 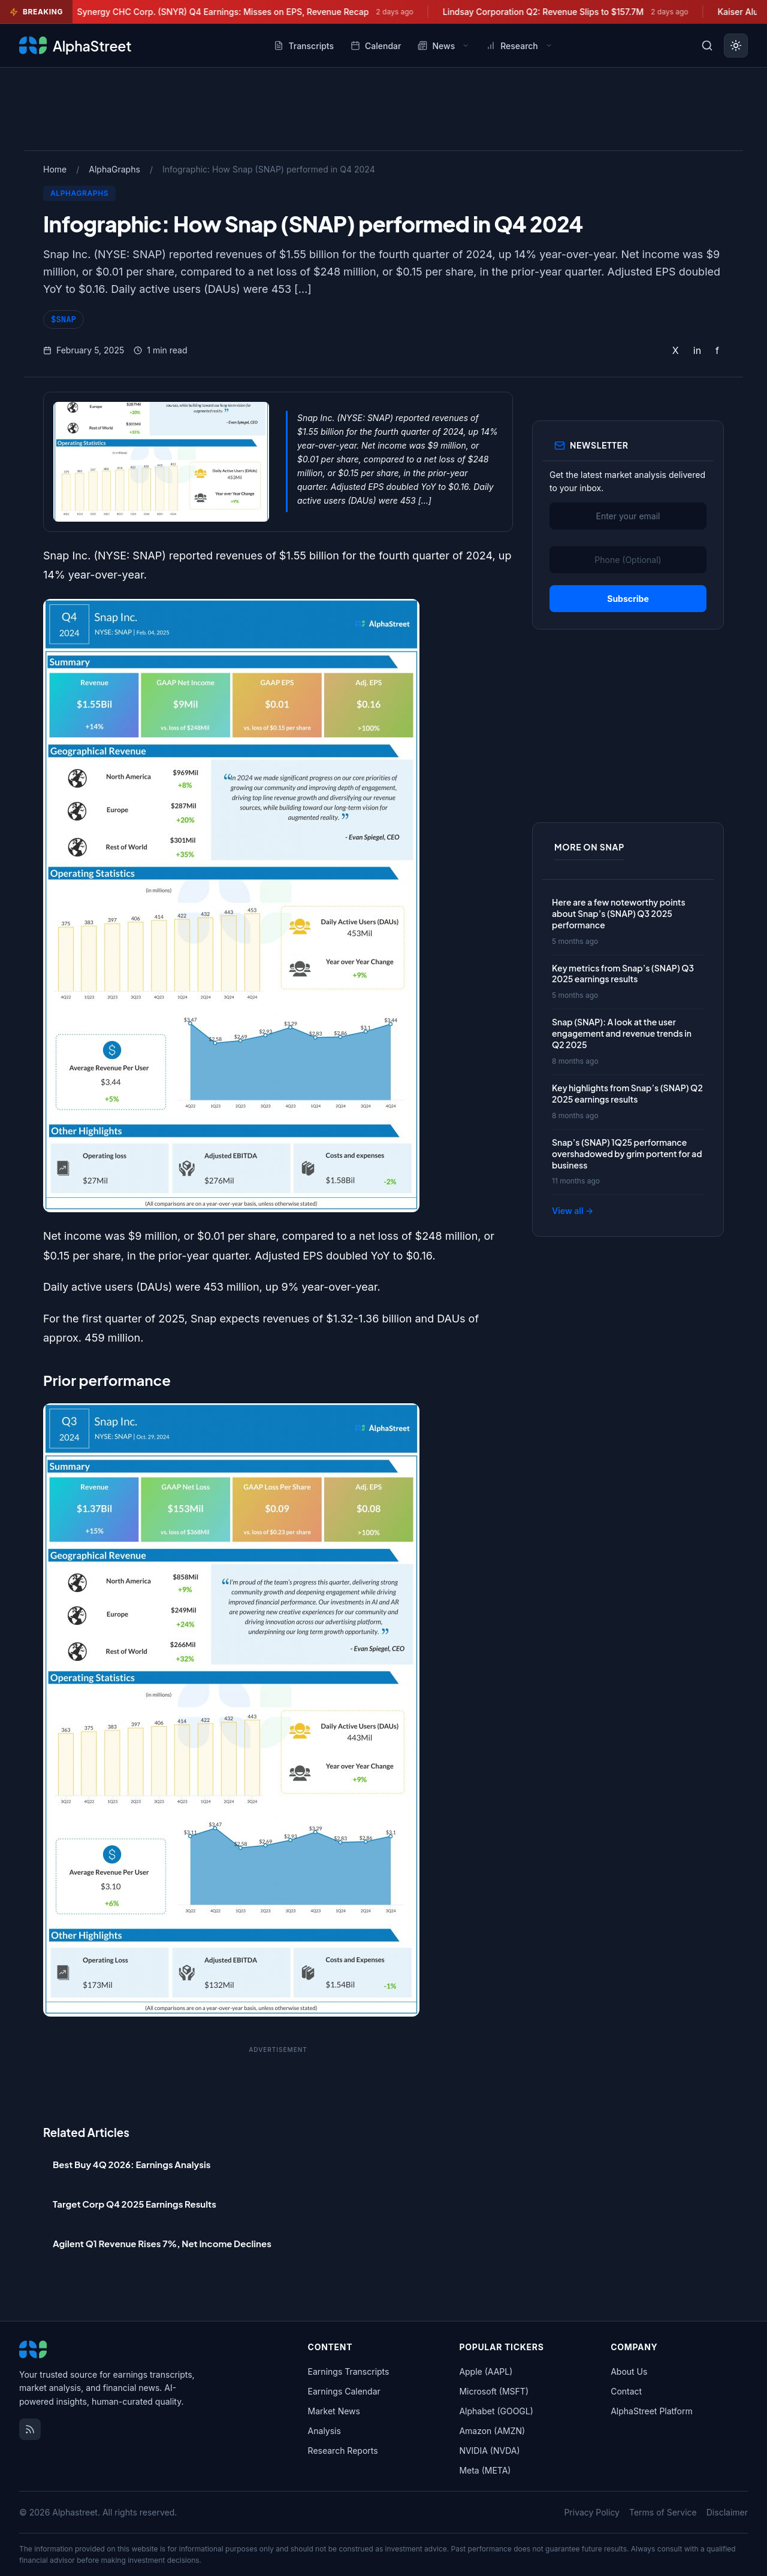 I want to click on [Toggle search], so click(x=707, y=45).